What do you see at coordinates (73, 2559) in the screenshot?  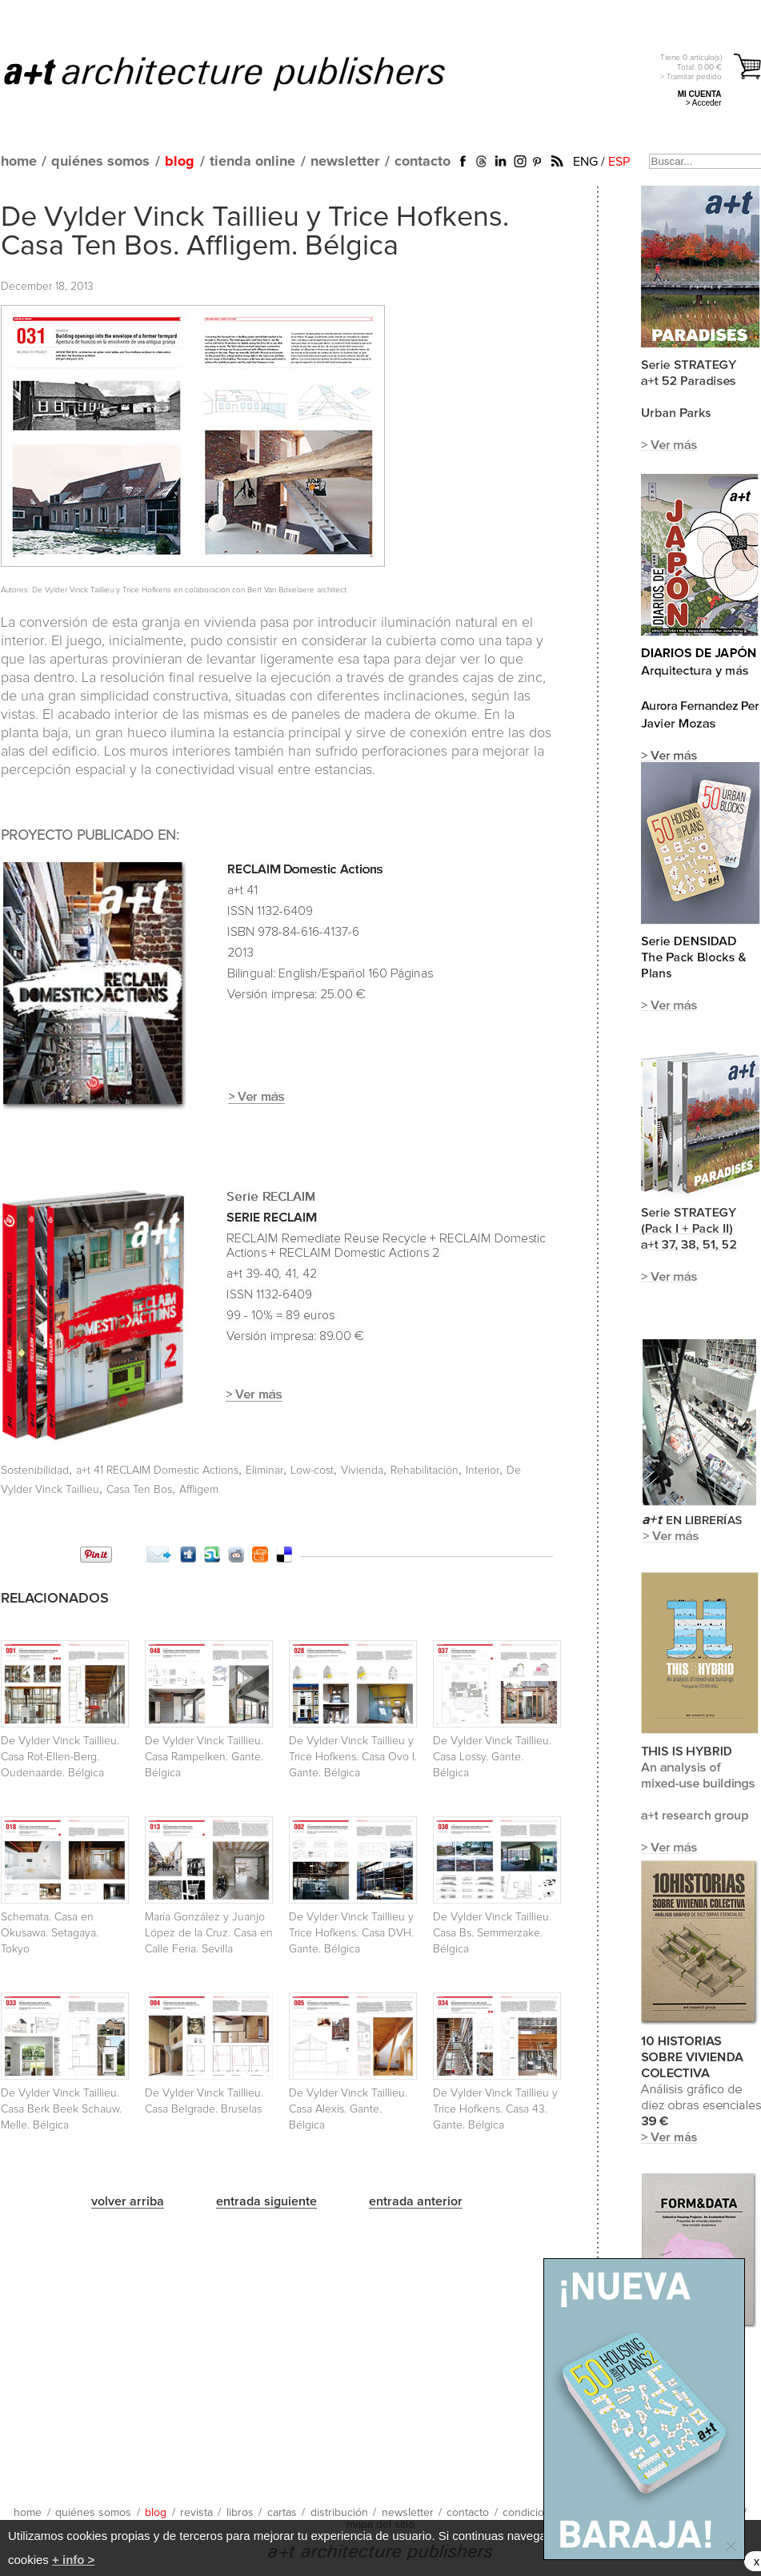 I see `+ info >` at bounding box center [73, 2559].